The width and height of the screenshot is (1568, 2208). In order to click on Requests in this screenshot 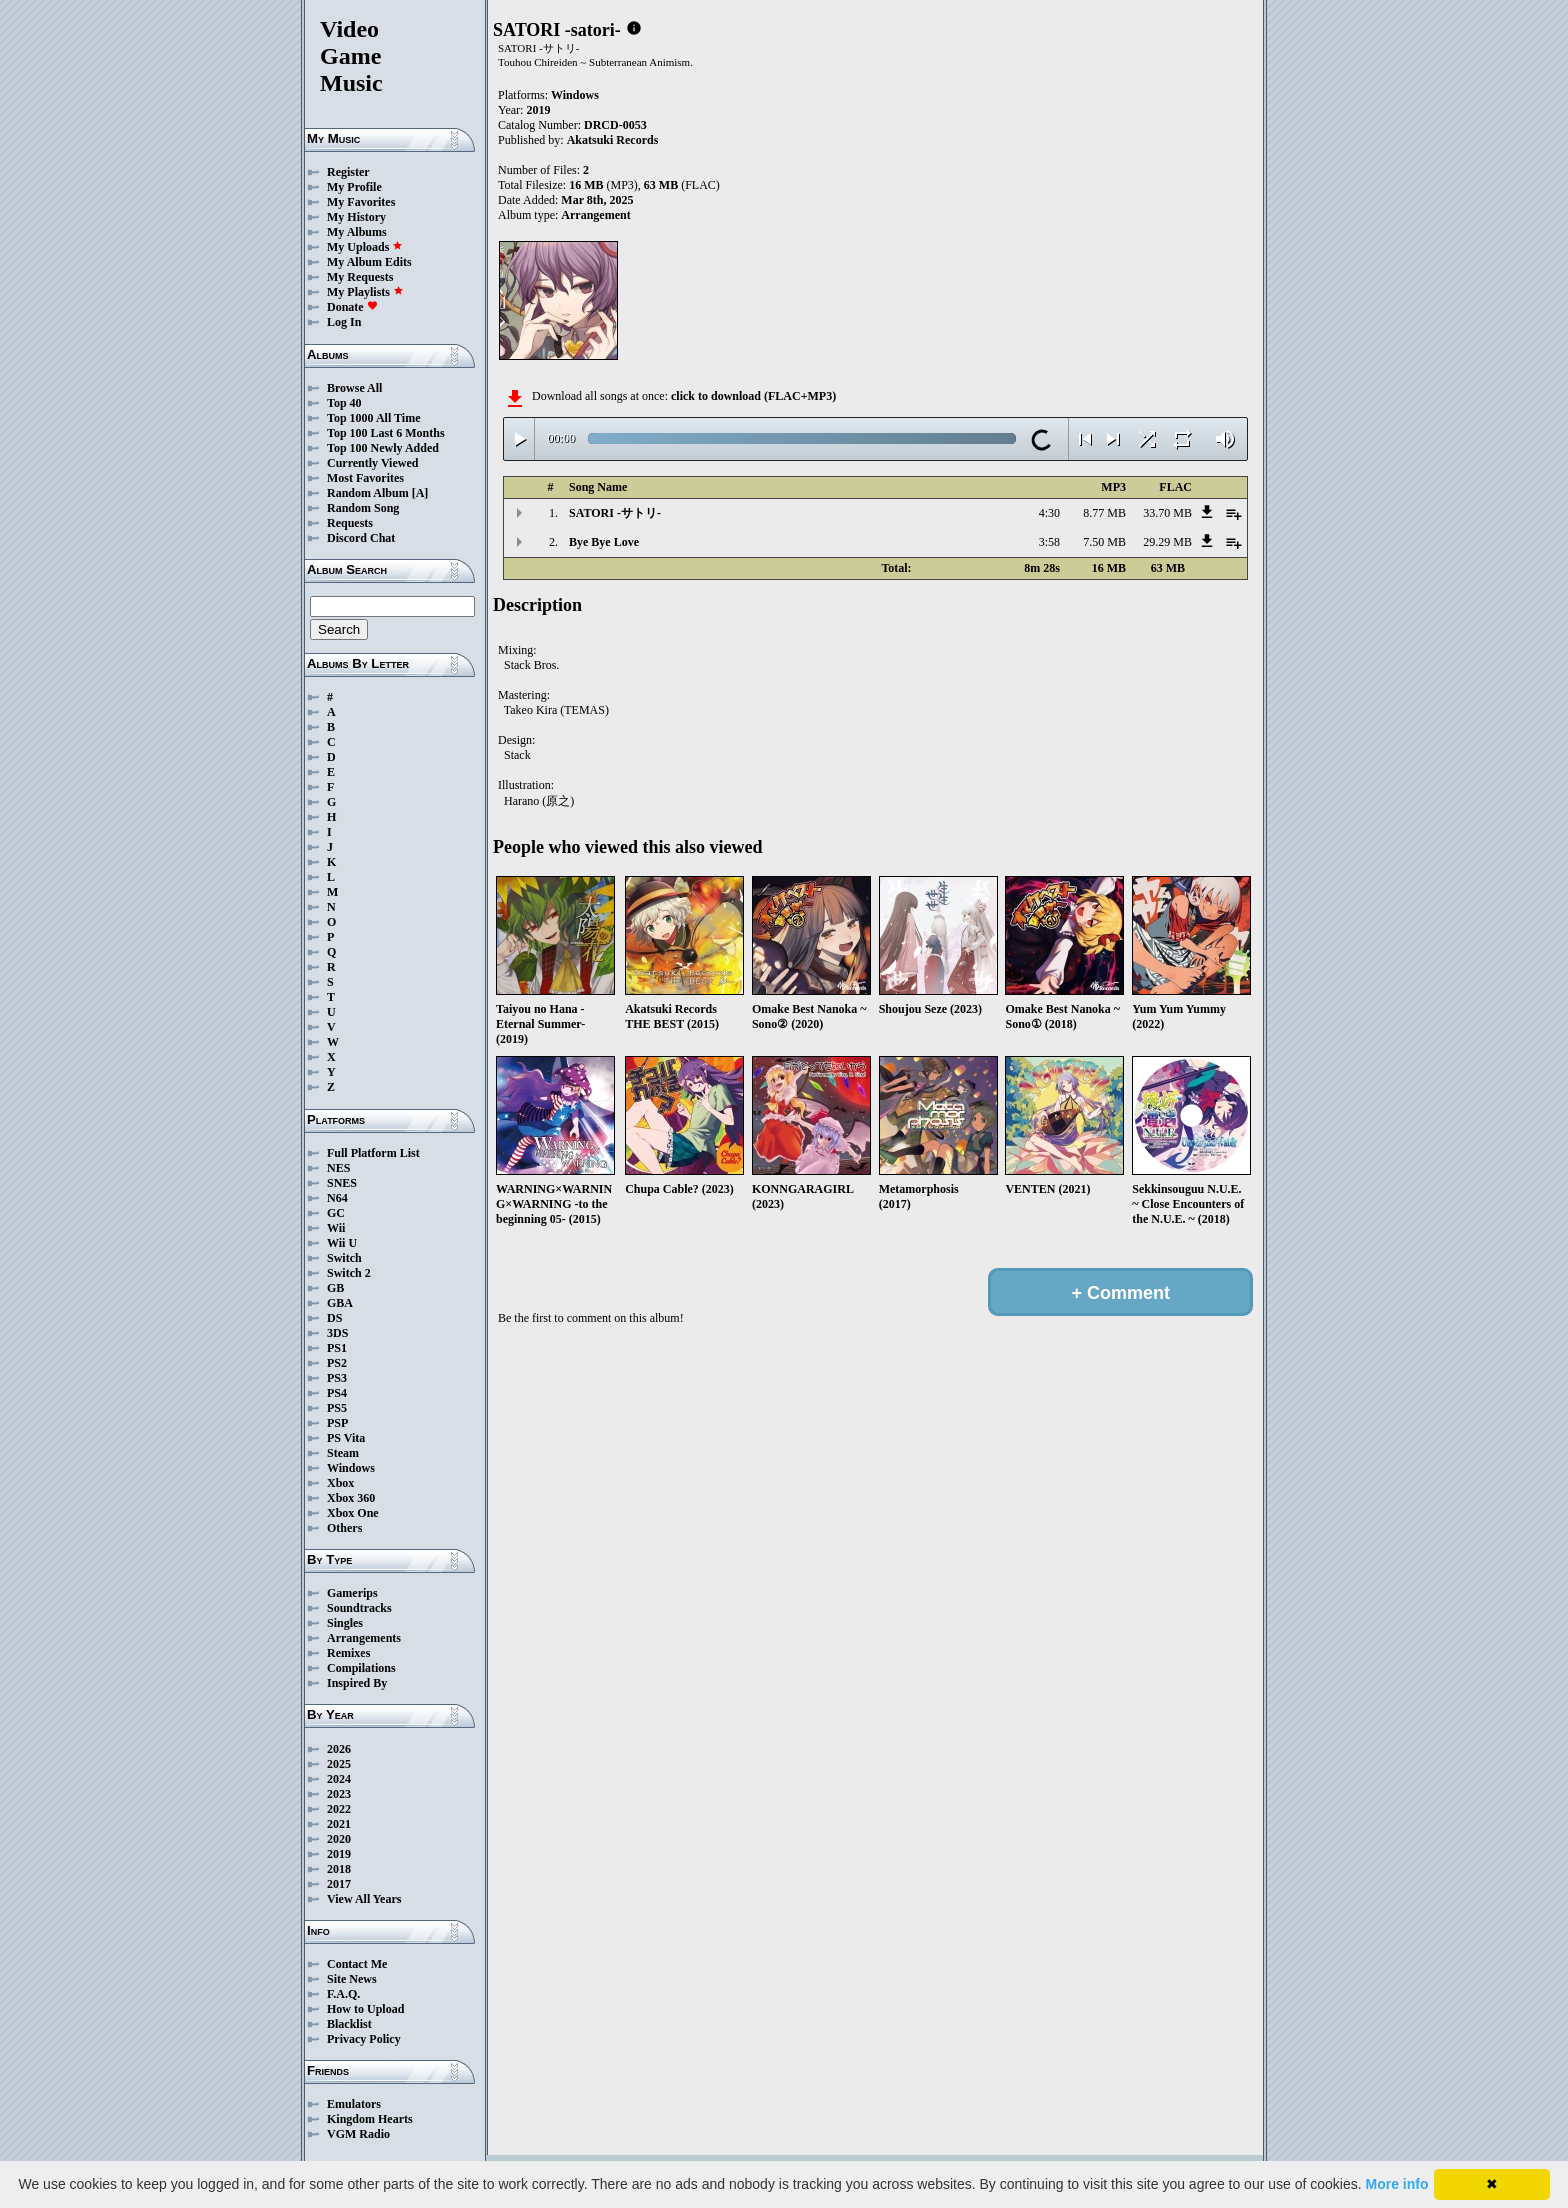, I will do `click(350, 523)`.